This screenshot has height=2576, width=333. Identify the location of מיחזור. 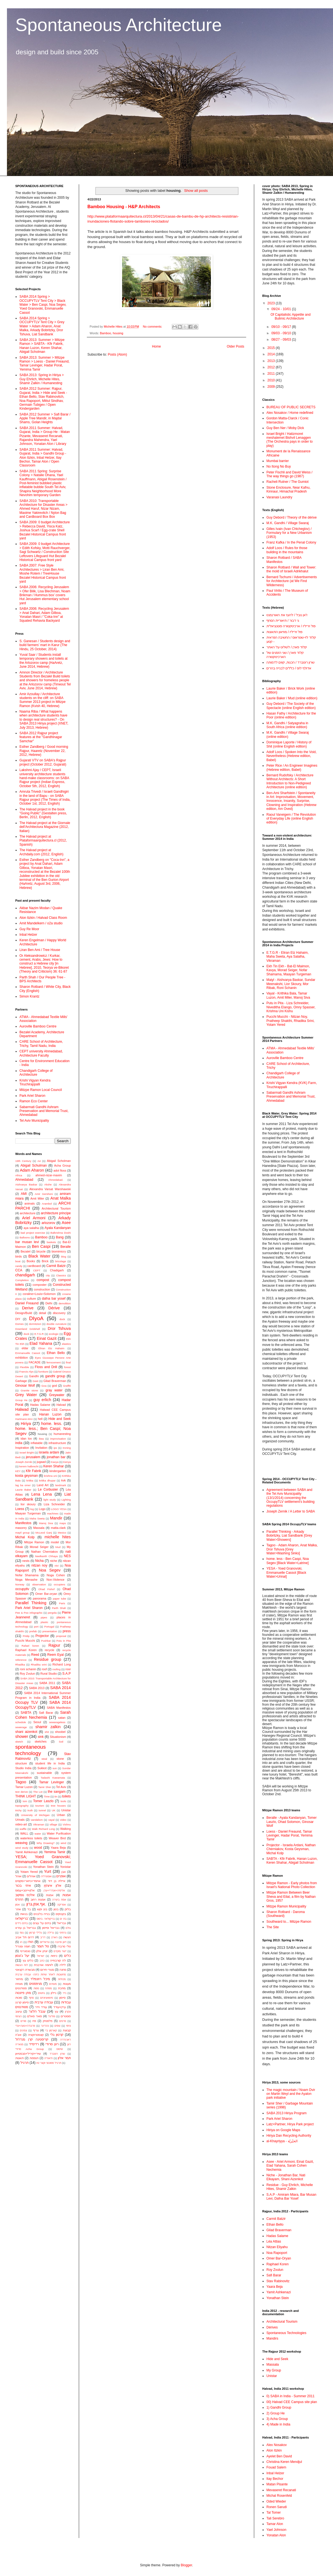
(19, 1979).